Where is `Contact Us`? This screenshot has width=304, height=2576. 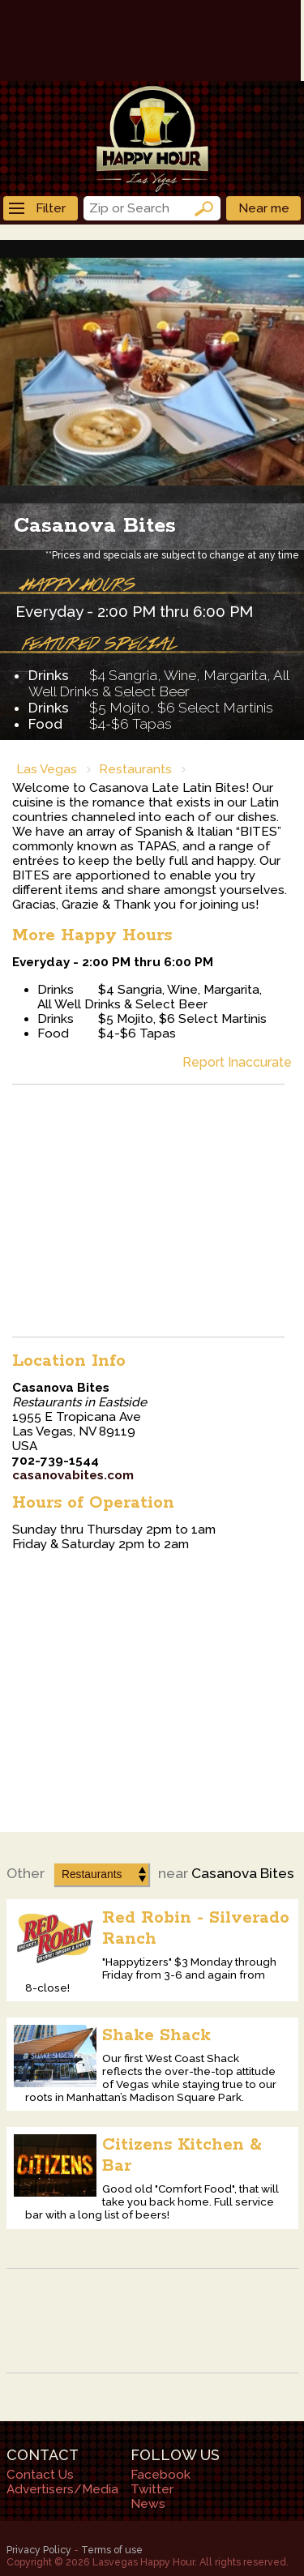
Contact Us is located at coordinates (40, 2474).